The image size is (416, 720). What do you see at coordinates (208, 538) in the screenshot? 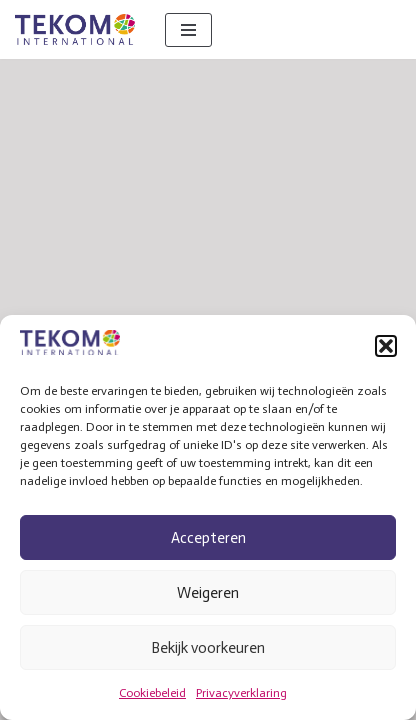
I see `Accepteren` at bounding box center [208, 538].